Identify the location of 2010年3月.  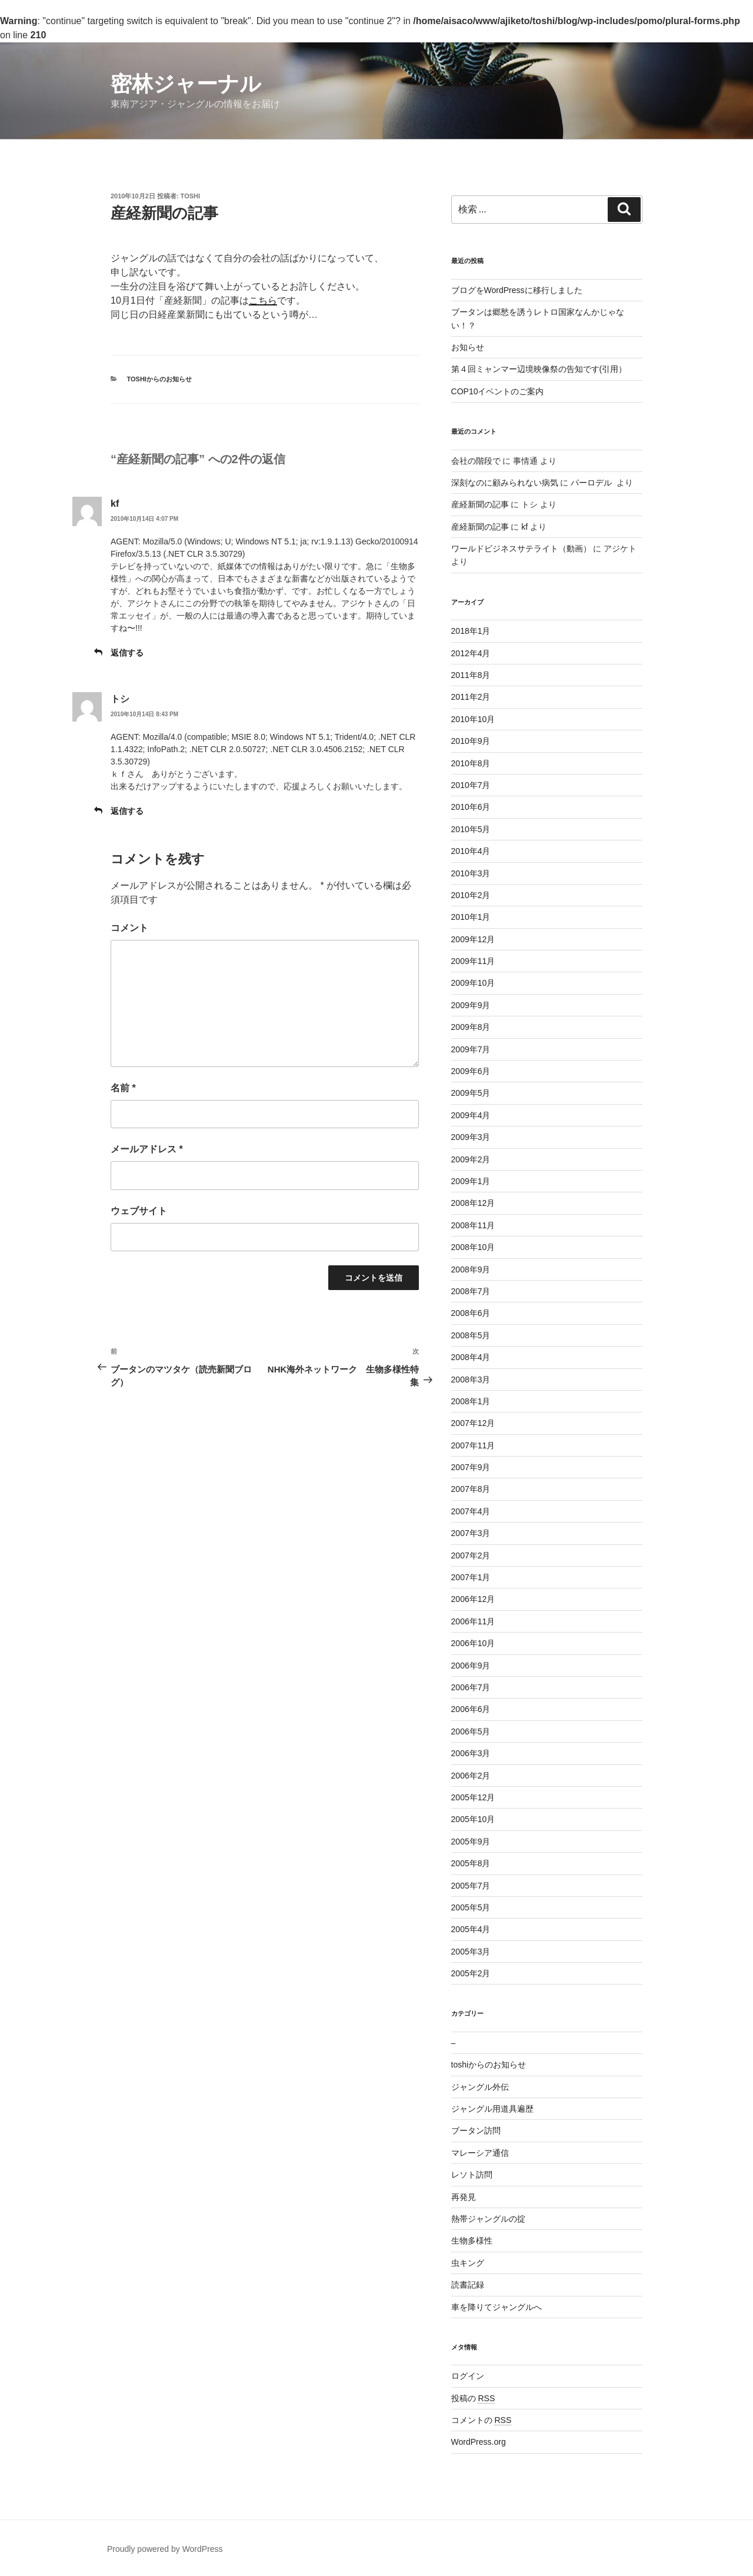
(471, 873).